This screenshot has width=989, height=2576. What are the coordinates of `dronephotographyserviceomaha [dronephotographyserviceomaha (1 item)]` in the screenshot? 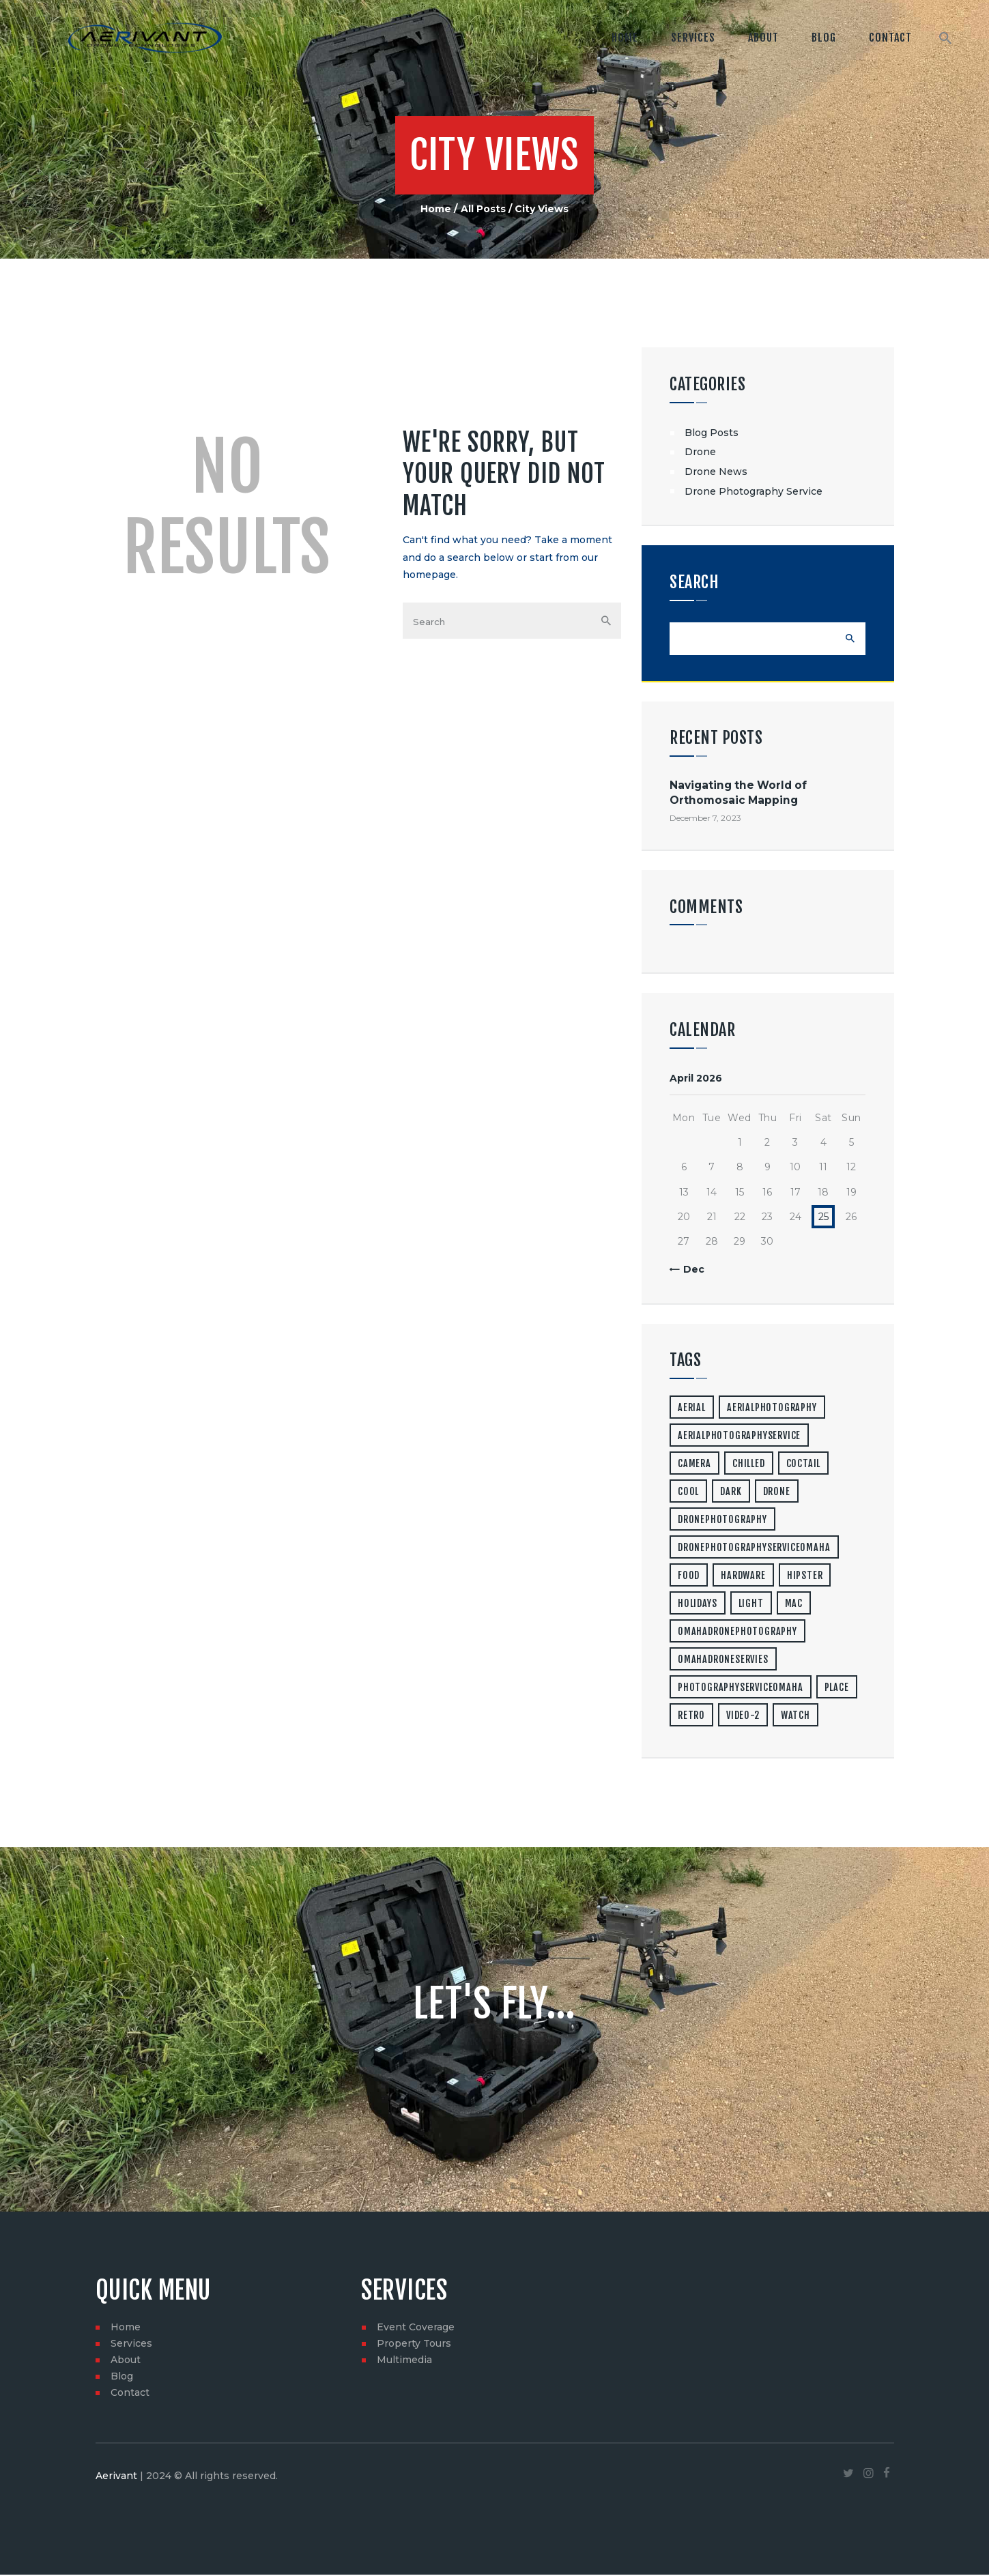 It's located at (754, 1549).